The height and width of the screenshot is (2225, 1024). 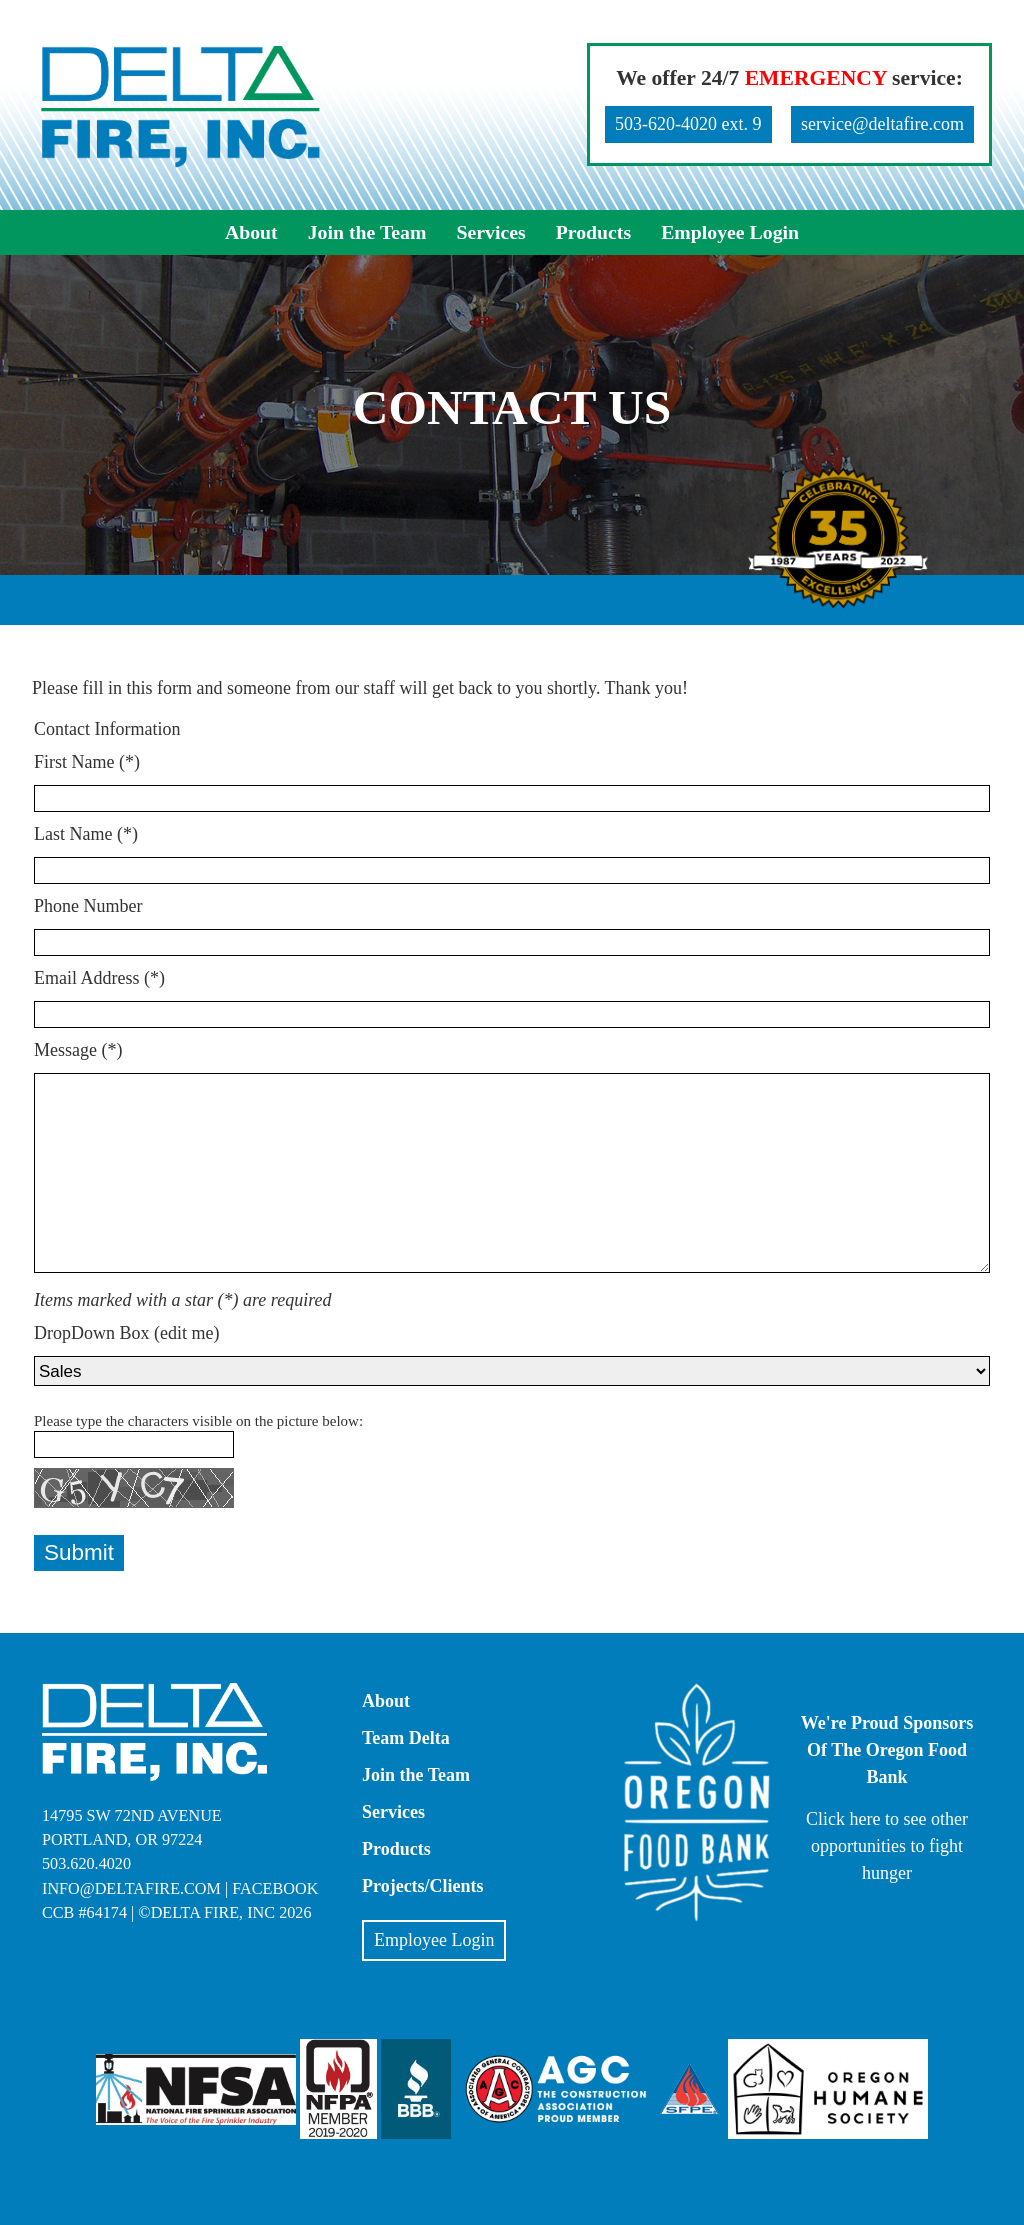 I want to click on Join the Team, so click(x=367, y=232).